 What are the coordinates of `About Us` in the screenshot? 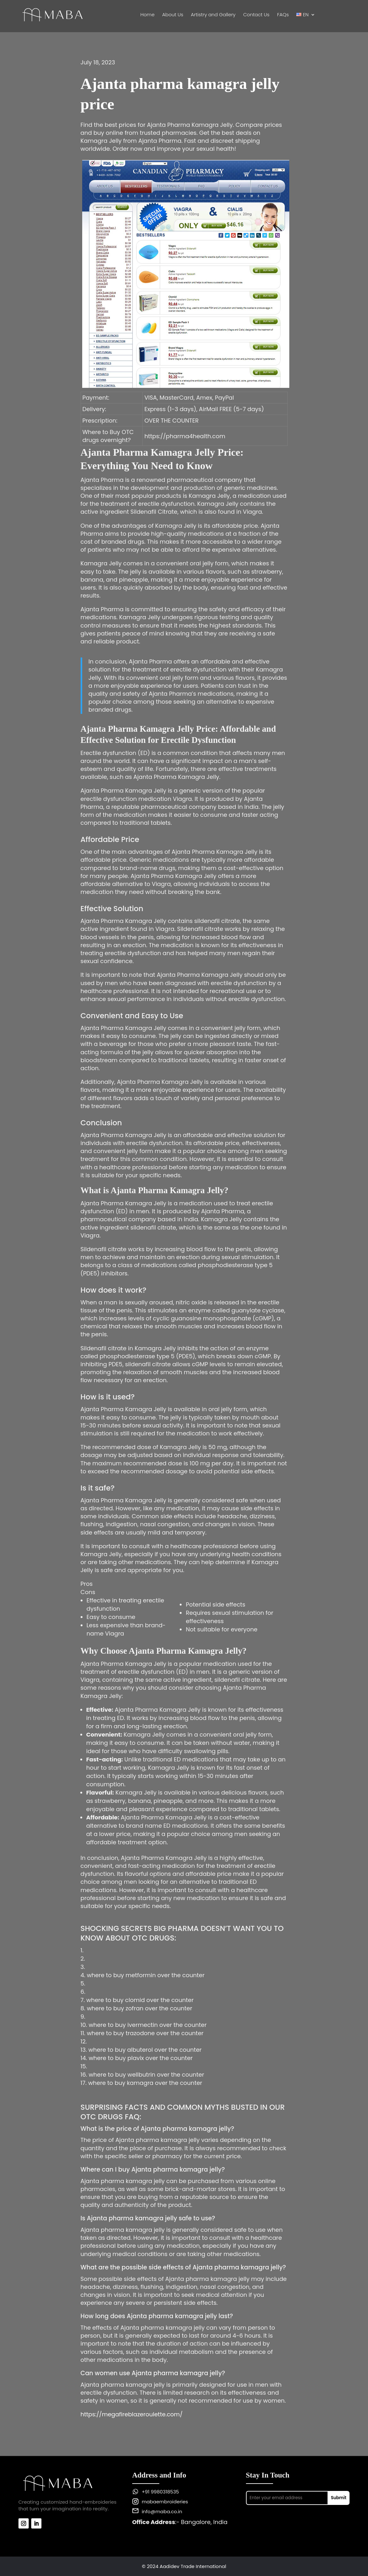 It's located at (172, 15).